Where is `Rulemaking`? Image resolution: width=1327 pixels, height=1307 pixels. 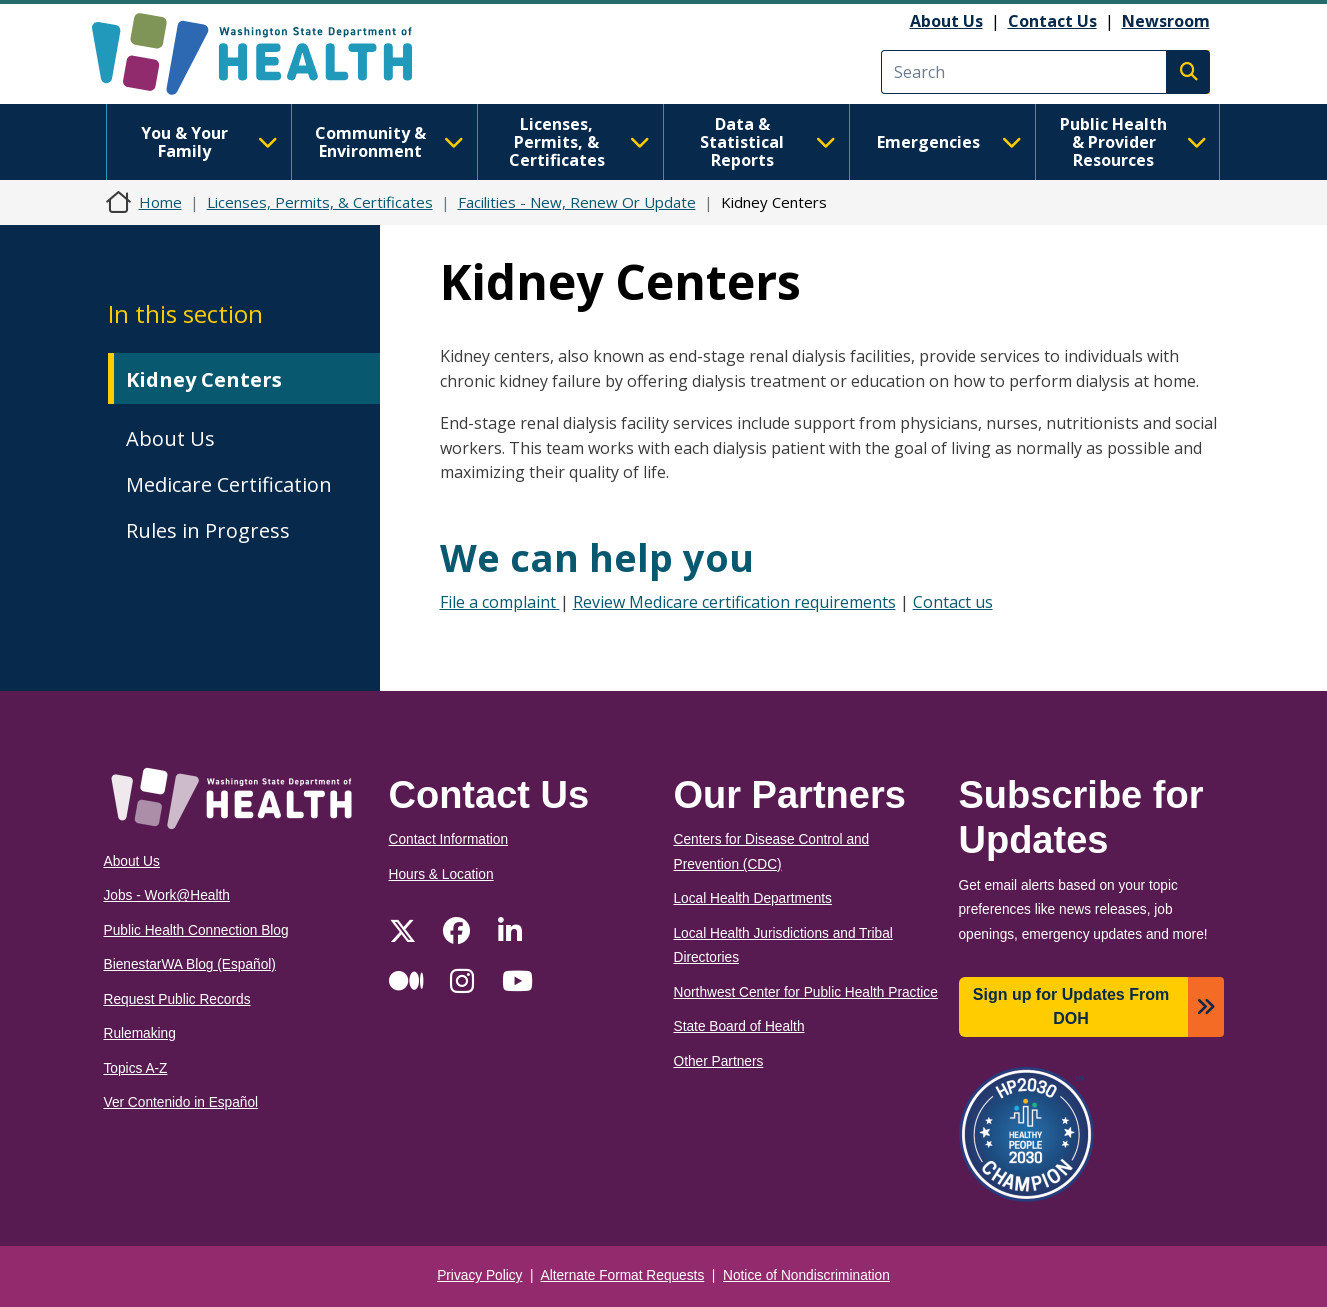
Rulemaking is located at coordinates (140, 1033).